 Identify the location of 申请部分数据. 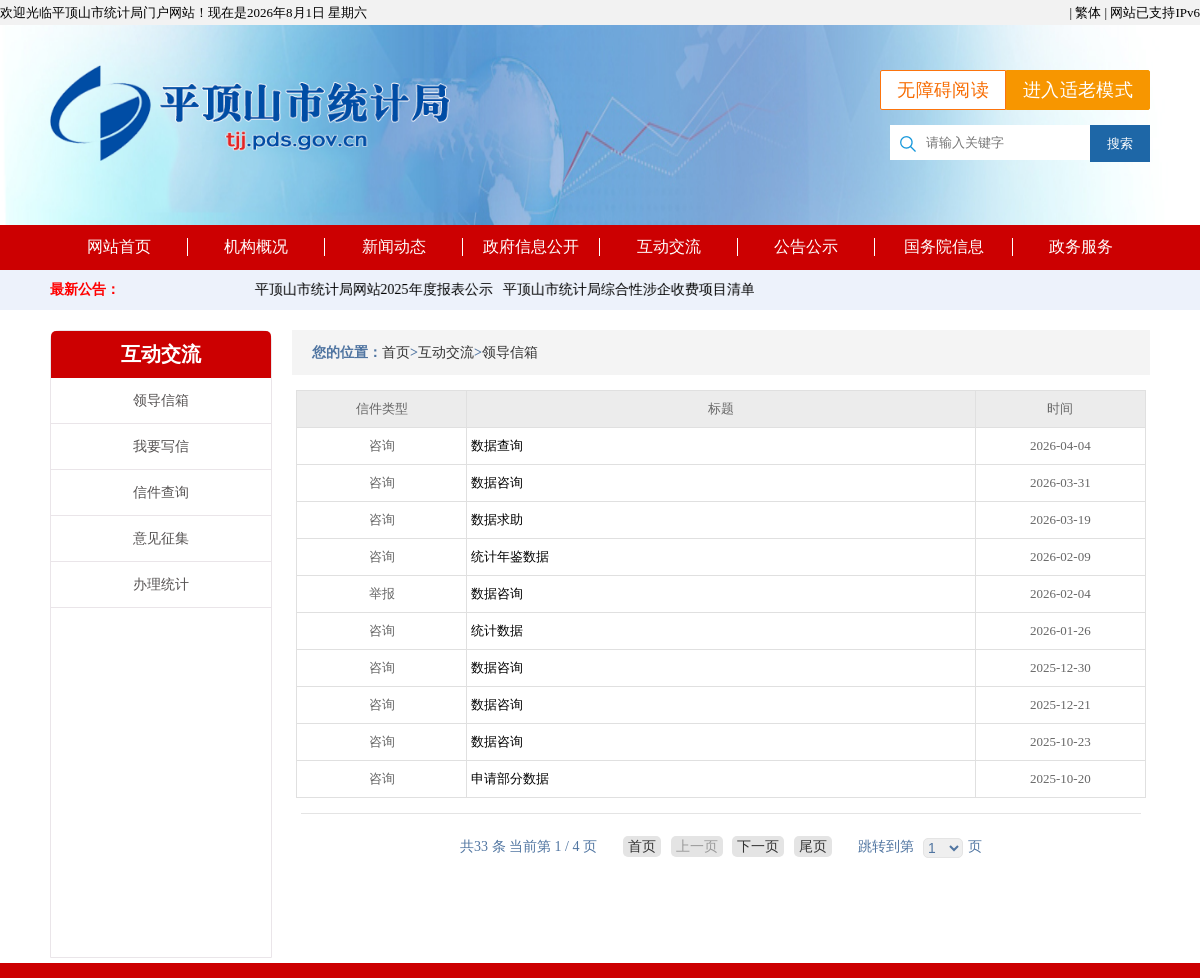
(510, 778).